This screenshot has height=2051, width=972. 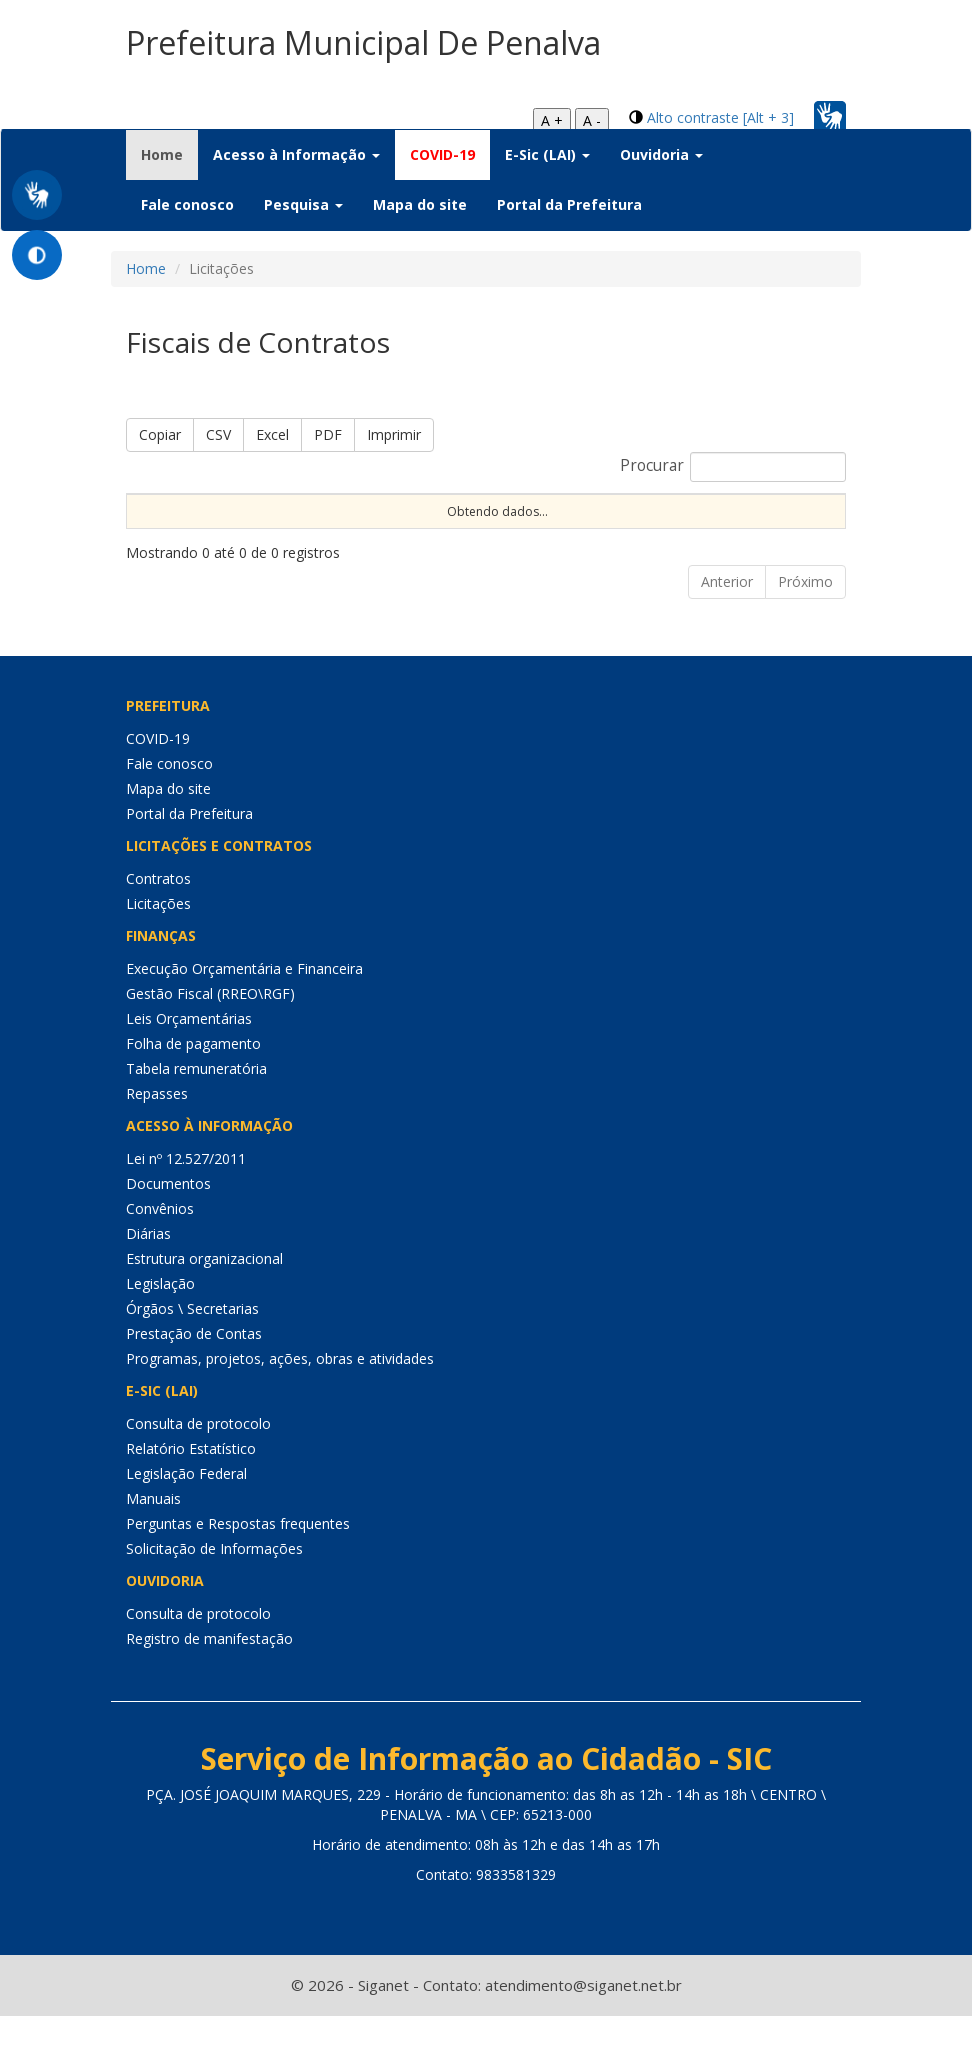 I want to click on Portaria [Portaria: Ordenar colunas de forma ascendente], so click(x=253, y=510).